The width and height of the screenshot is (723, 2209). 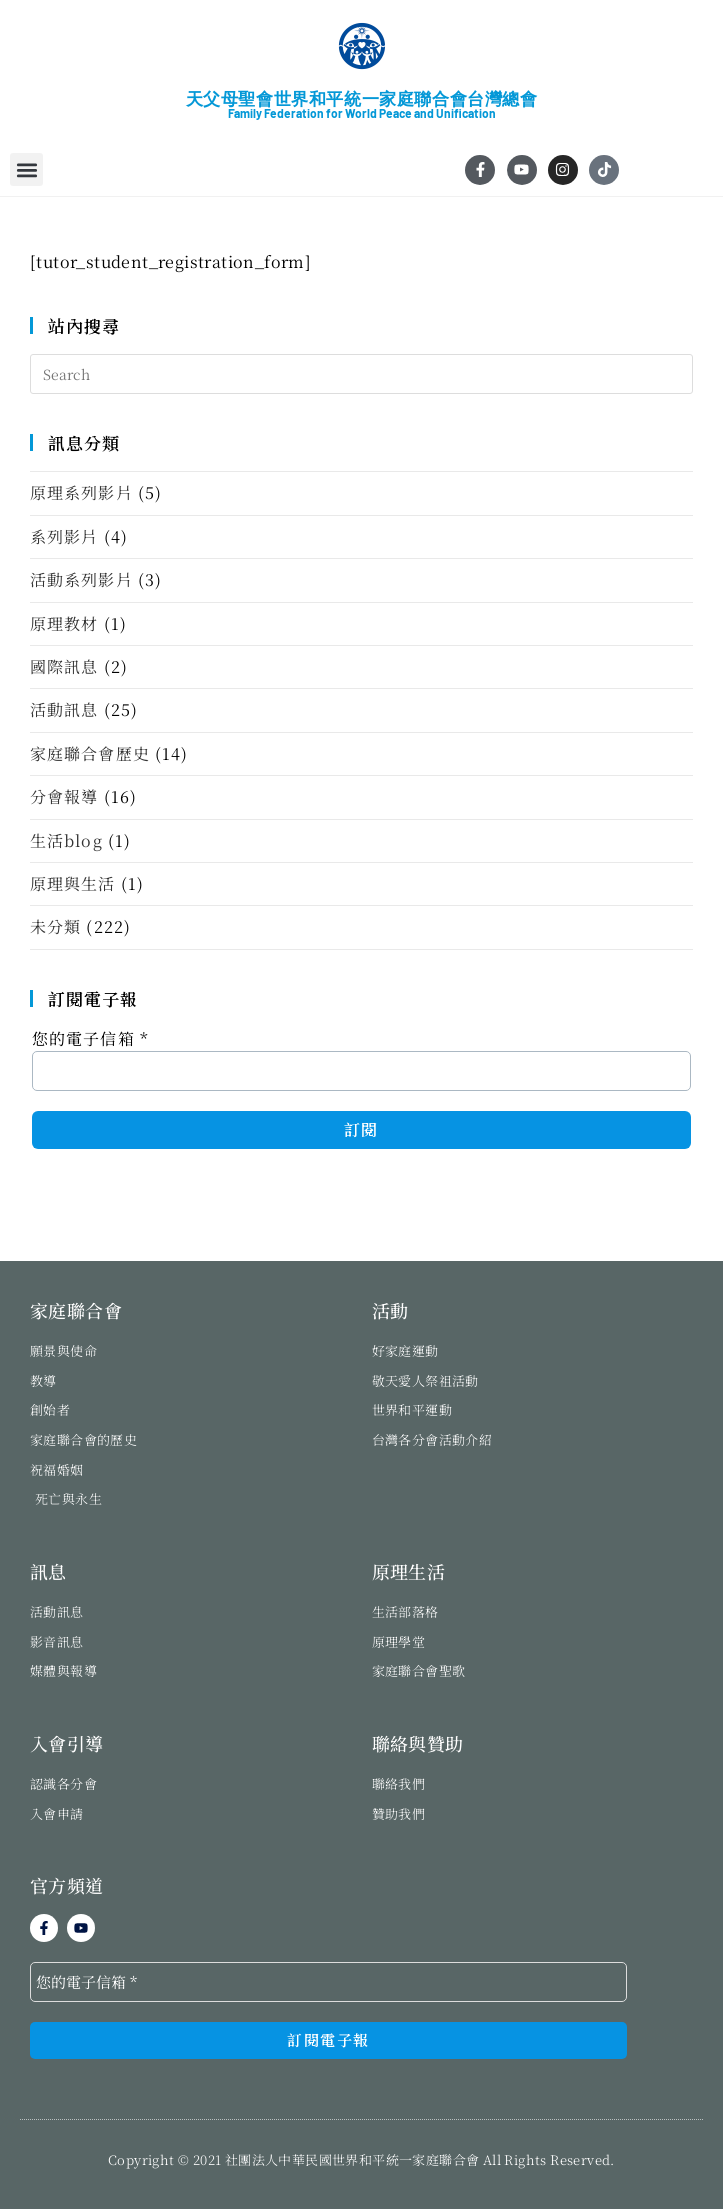 What do you see at coordinates (81, 579) in the screenshot?
I see `活動系列影片` at bounding box center [81, 579].